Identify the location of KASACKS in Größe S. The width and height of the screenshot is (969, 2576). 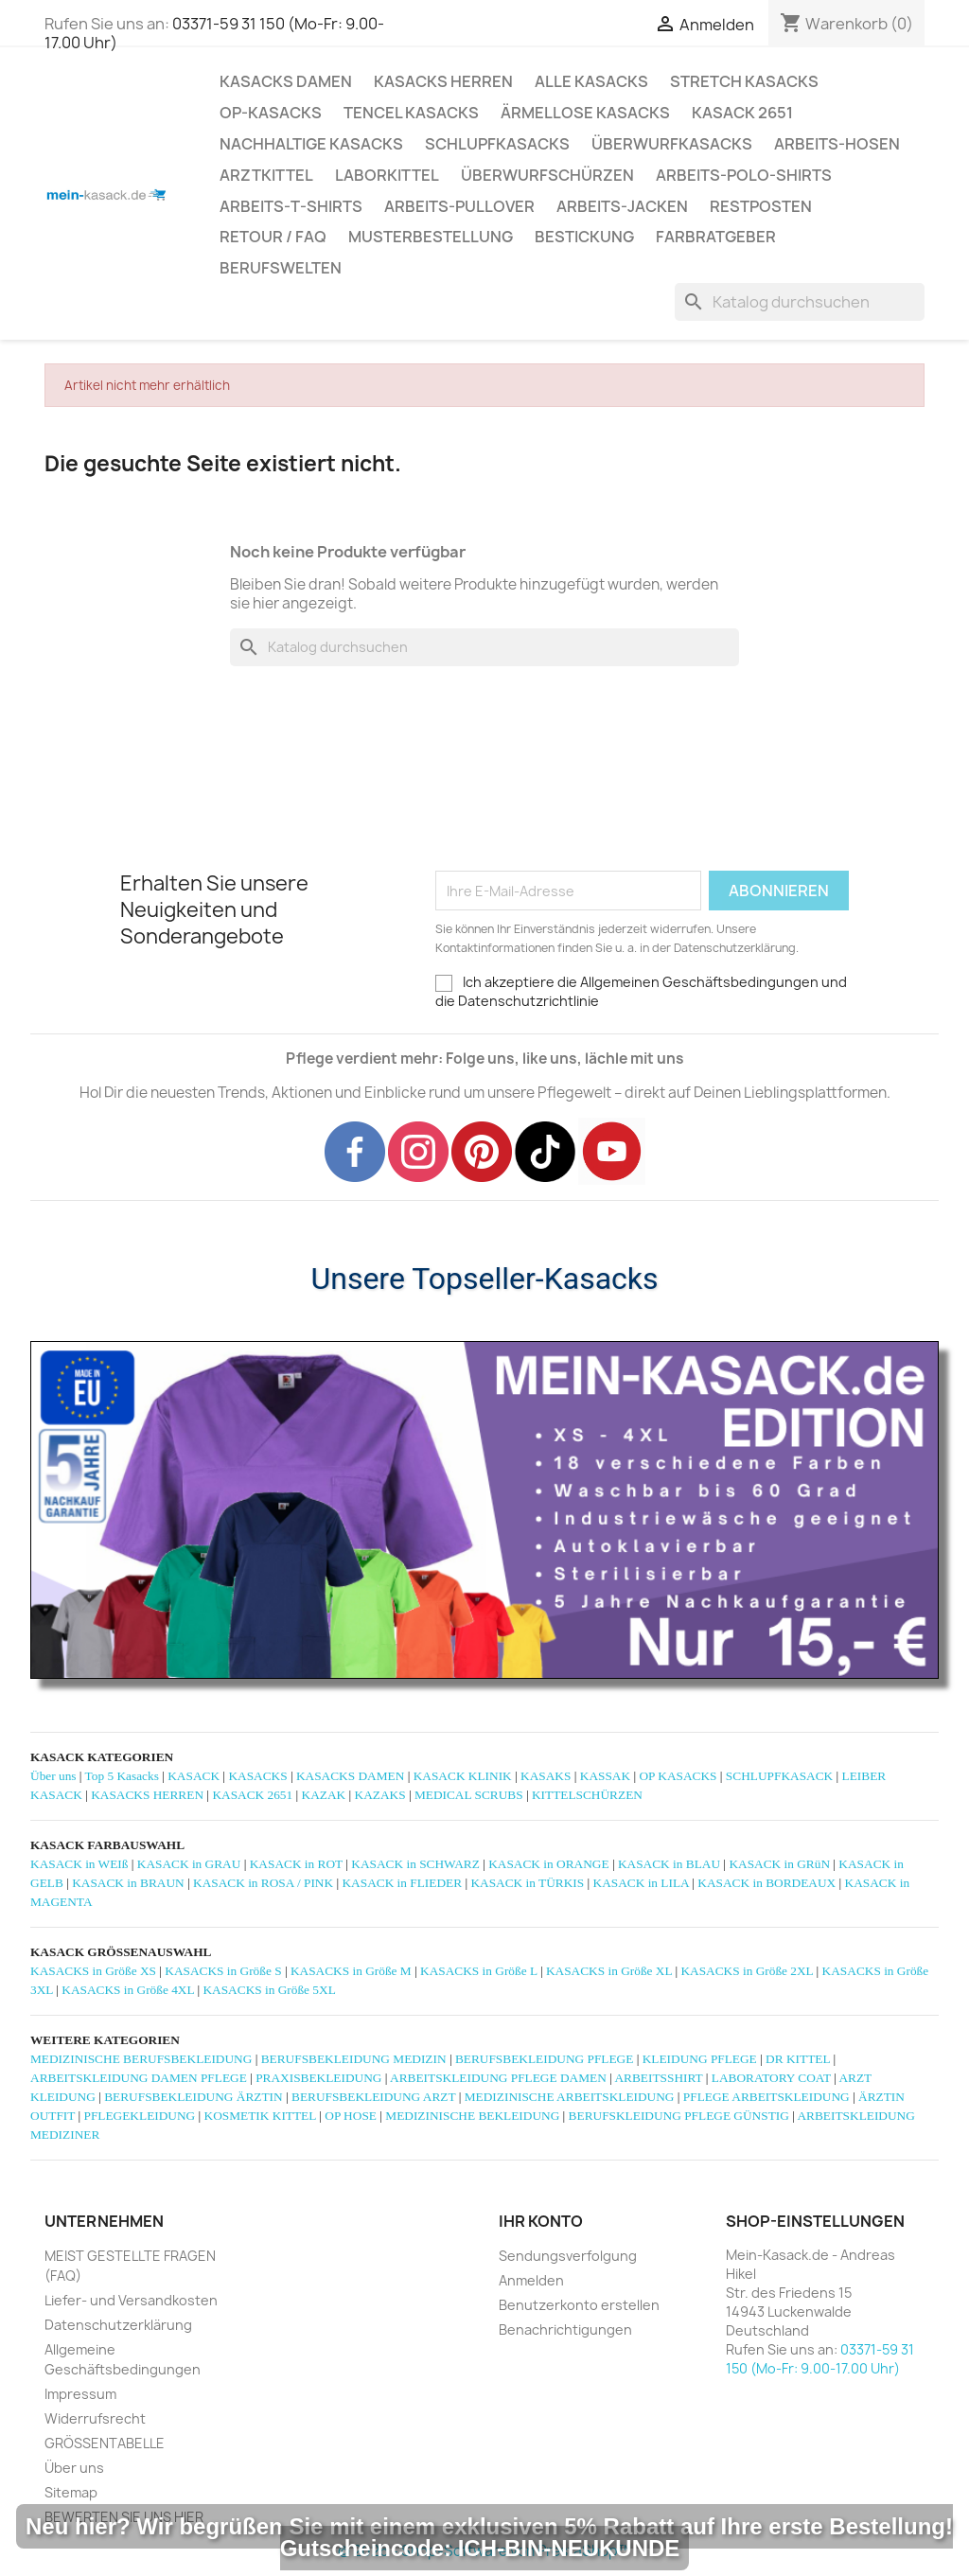
(223, 1971).